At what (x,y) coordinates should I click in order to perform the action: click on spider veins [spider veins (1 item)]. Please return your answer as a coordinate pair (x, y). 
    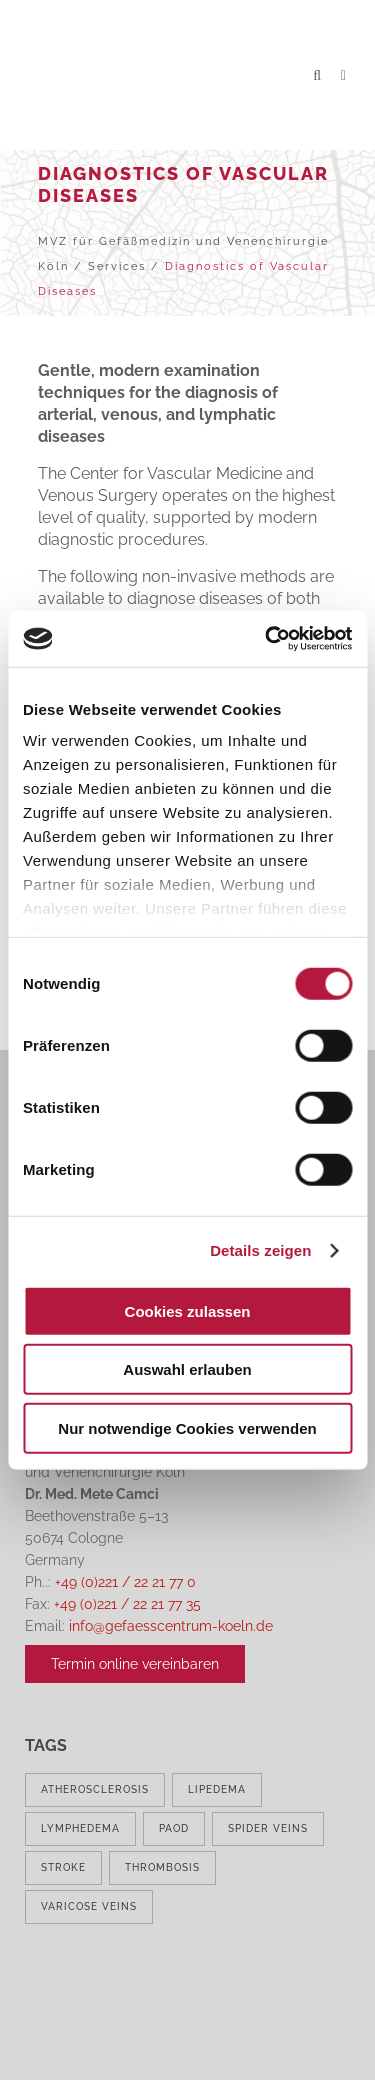
    Looking at the image, I should click on (268, 1828).